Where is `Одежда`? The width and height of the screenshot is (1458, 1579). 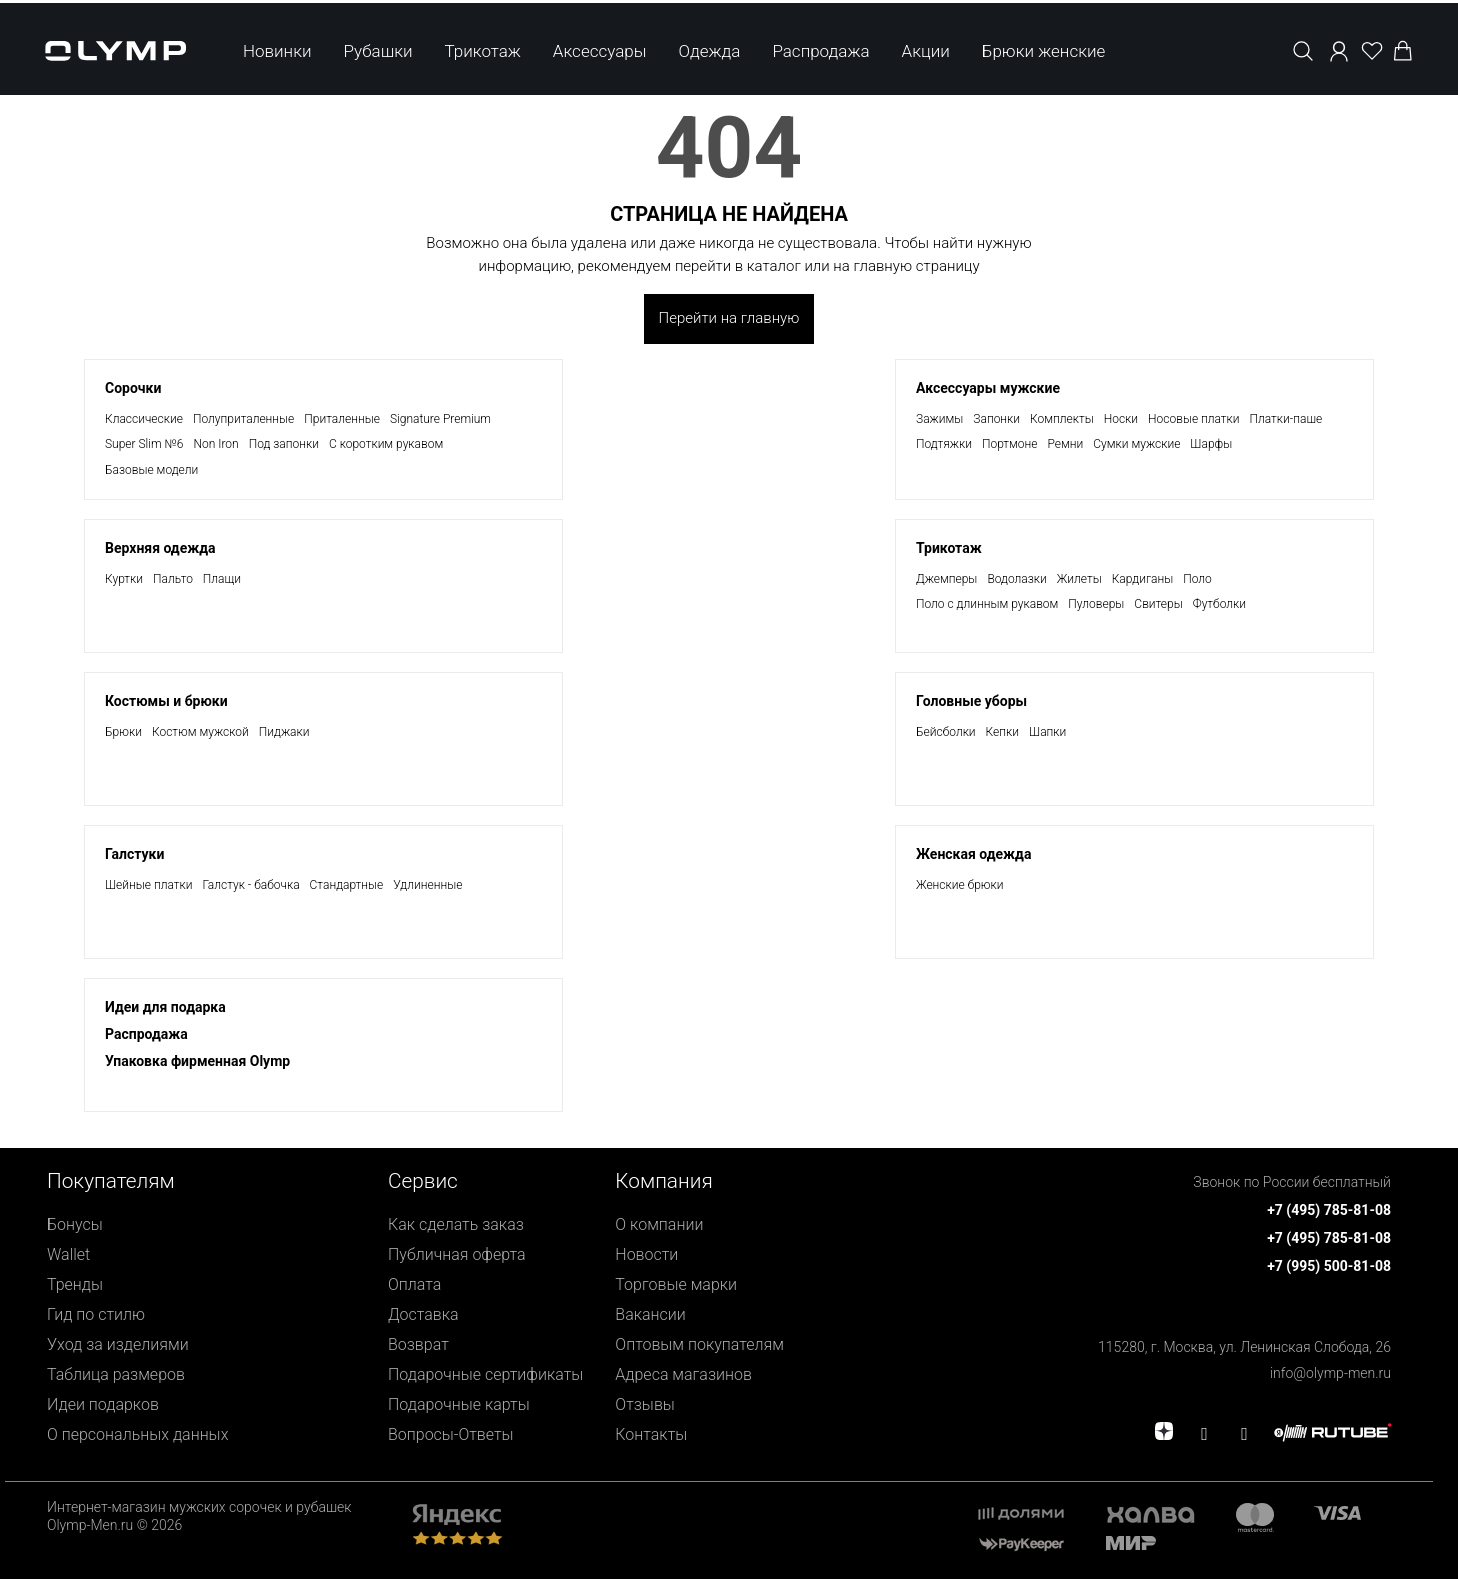 Одежда is located at coordinates (709, 48).